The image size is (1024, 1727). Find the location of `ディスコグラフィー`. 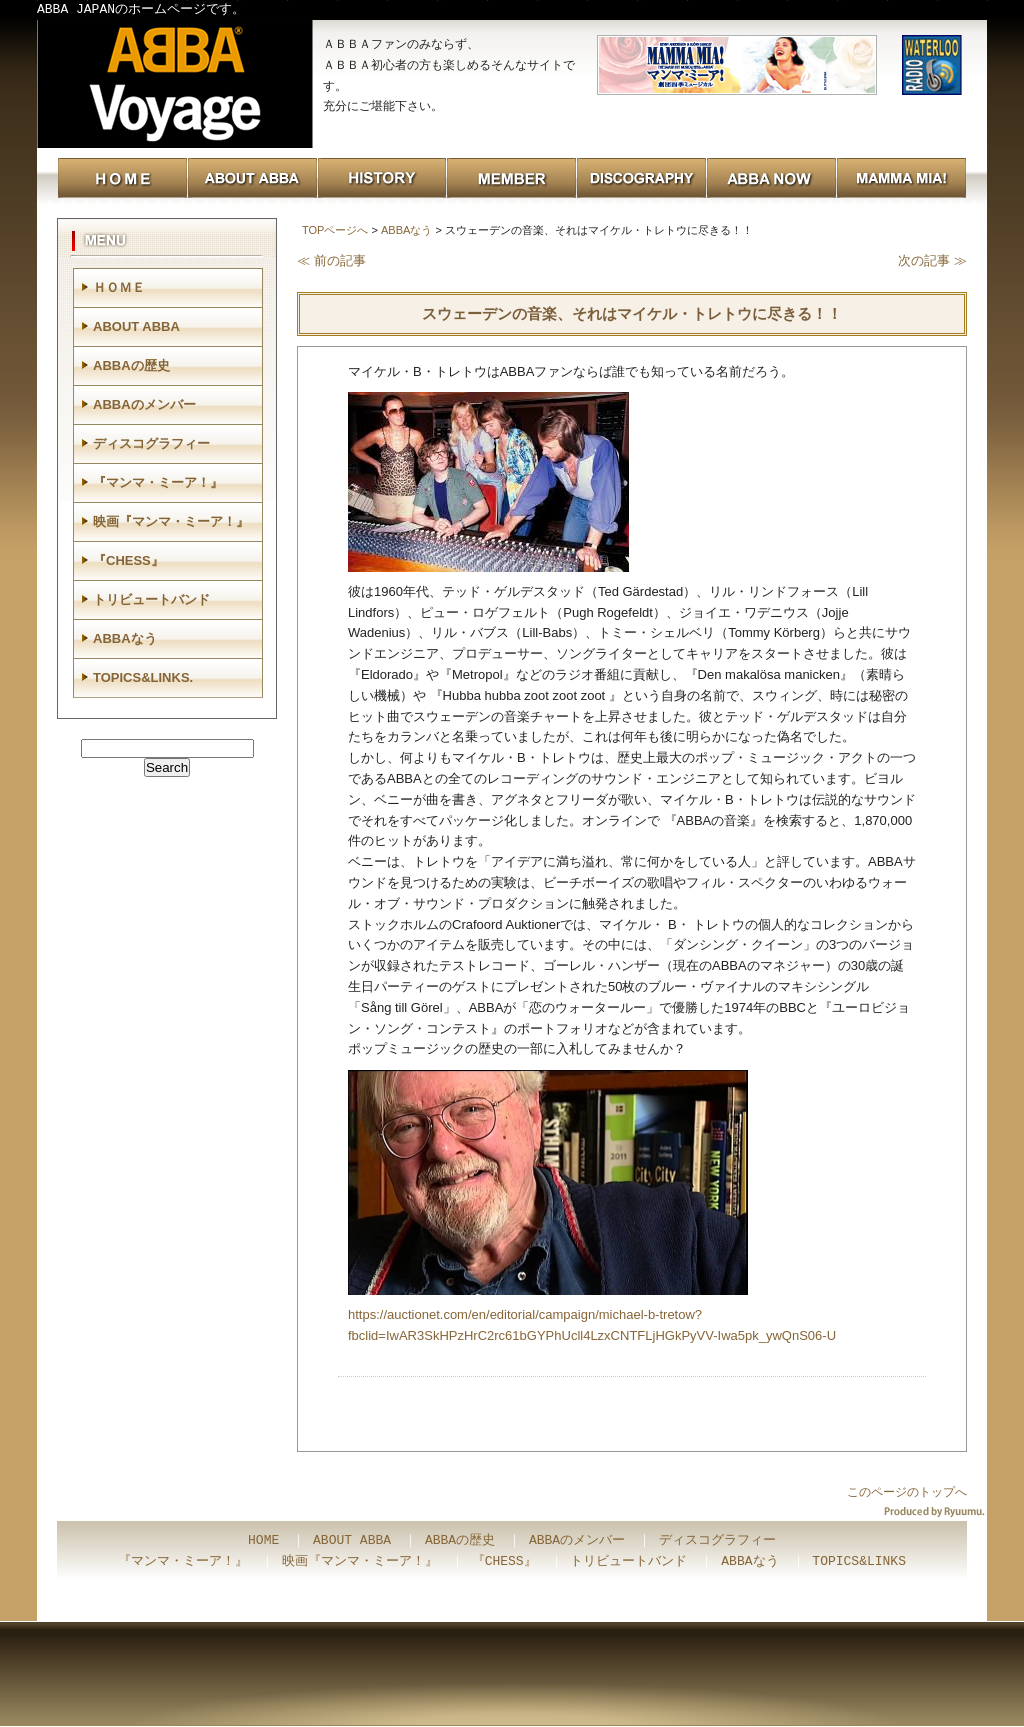

ディスコグラフィー is located at coordinates (151, 443).